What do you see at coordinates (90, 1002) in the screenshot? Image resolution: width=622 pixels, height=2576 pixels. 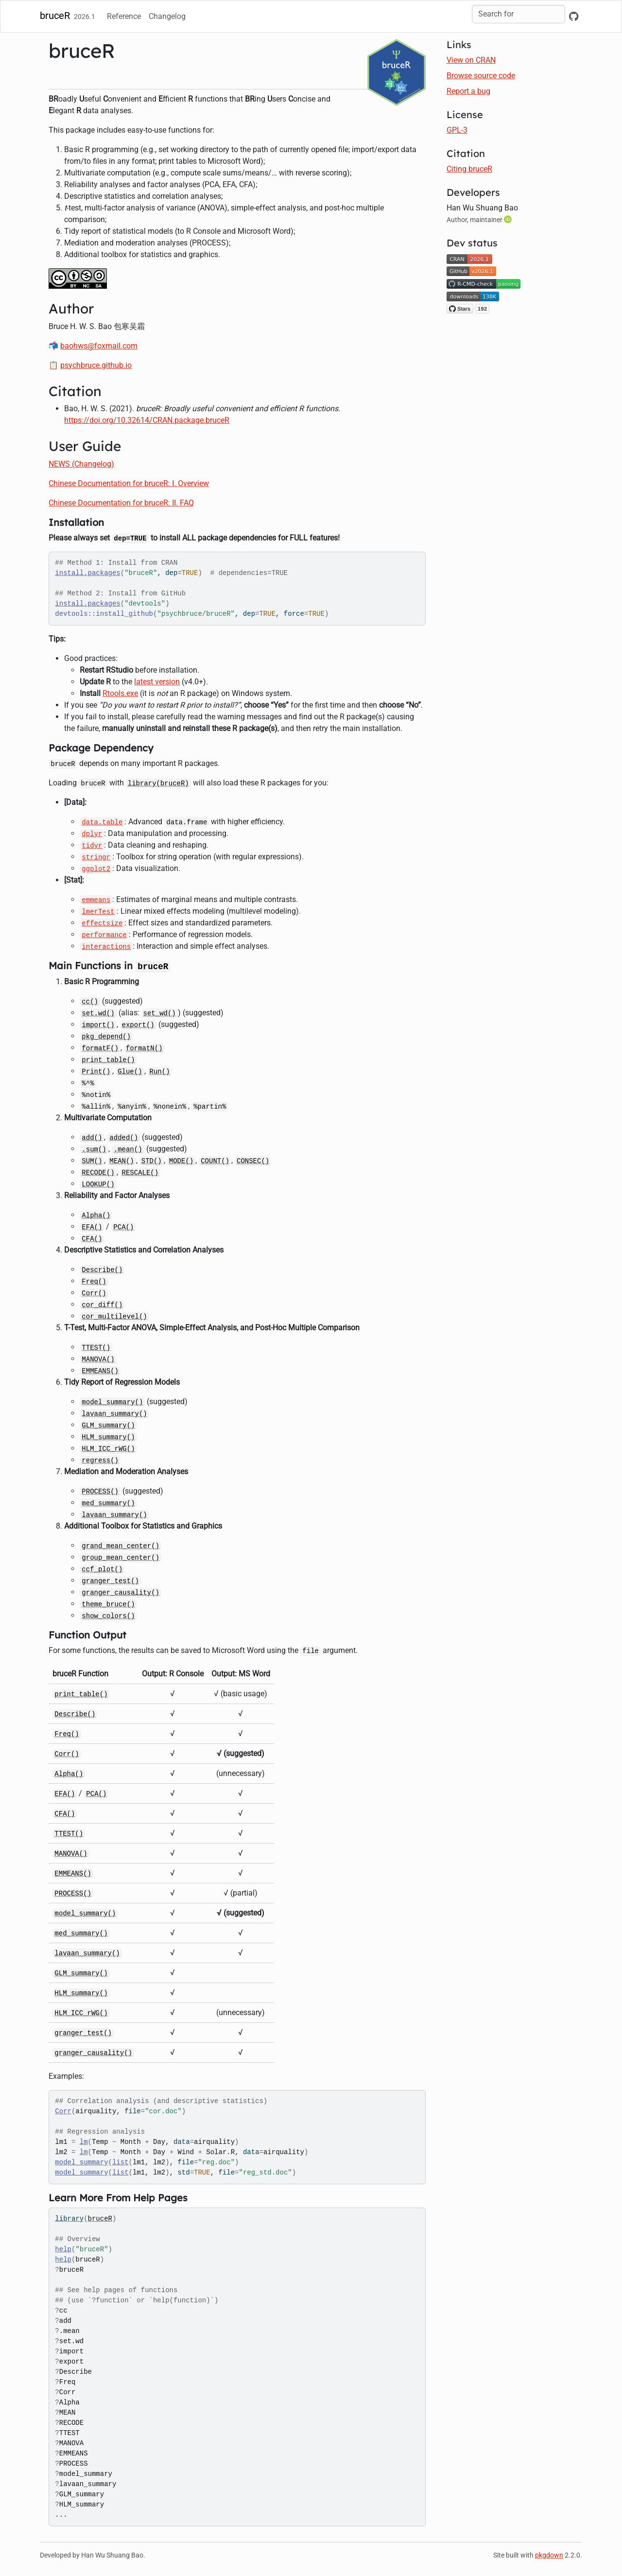 I see `cc()` at bounding box center [90, 1002].